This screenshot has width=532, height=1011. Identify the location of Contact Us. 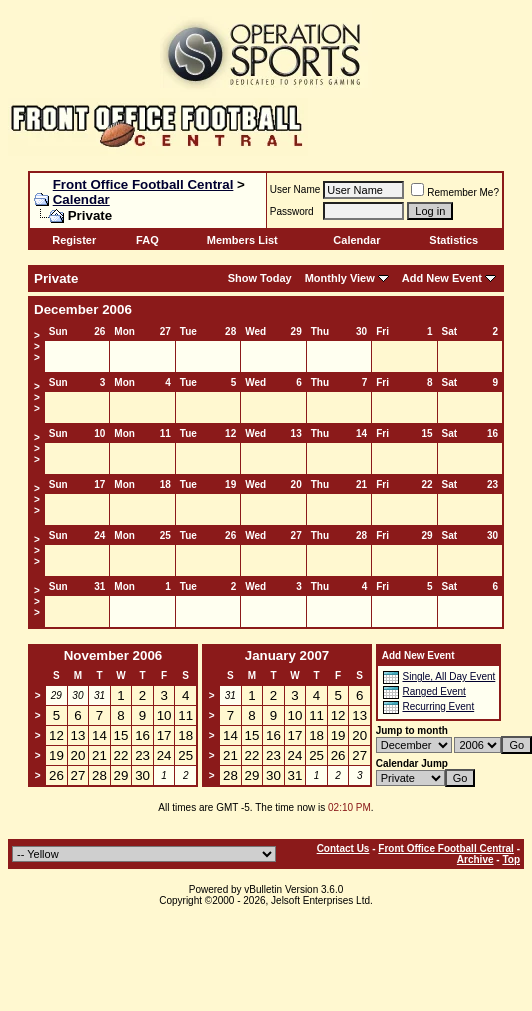
(343, 848).